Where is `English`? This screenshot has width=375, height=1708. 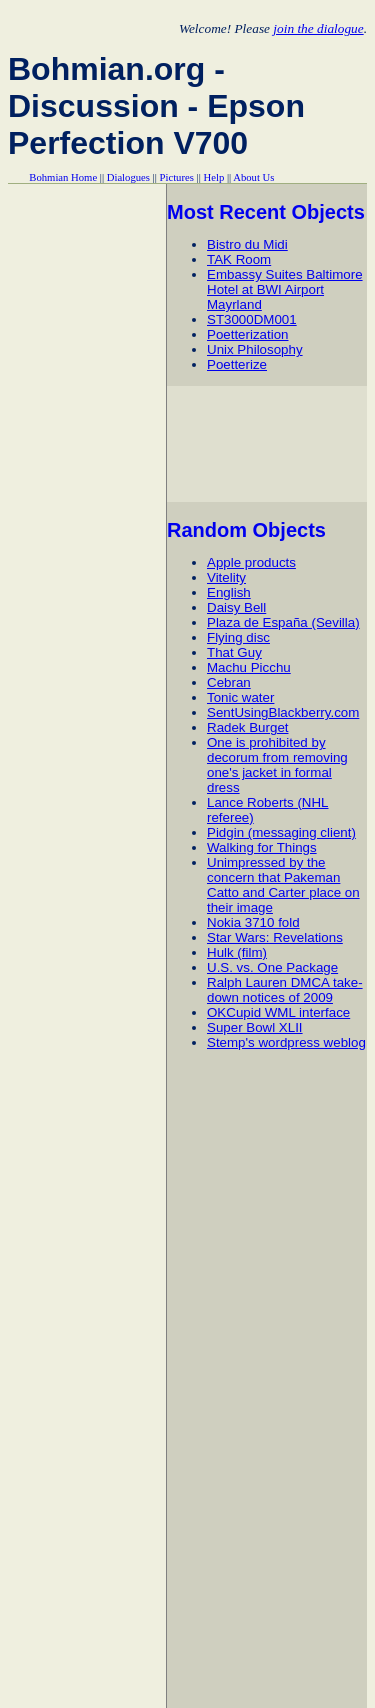 English is located at coordinates (229, 592).